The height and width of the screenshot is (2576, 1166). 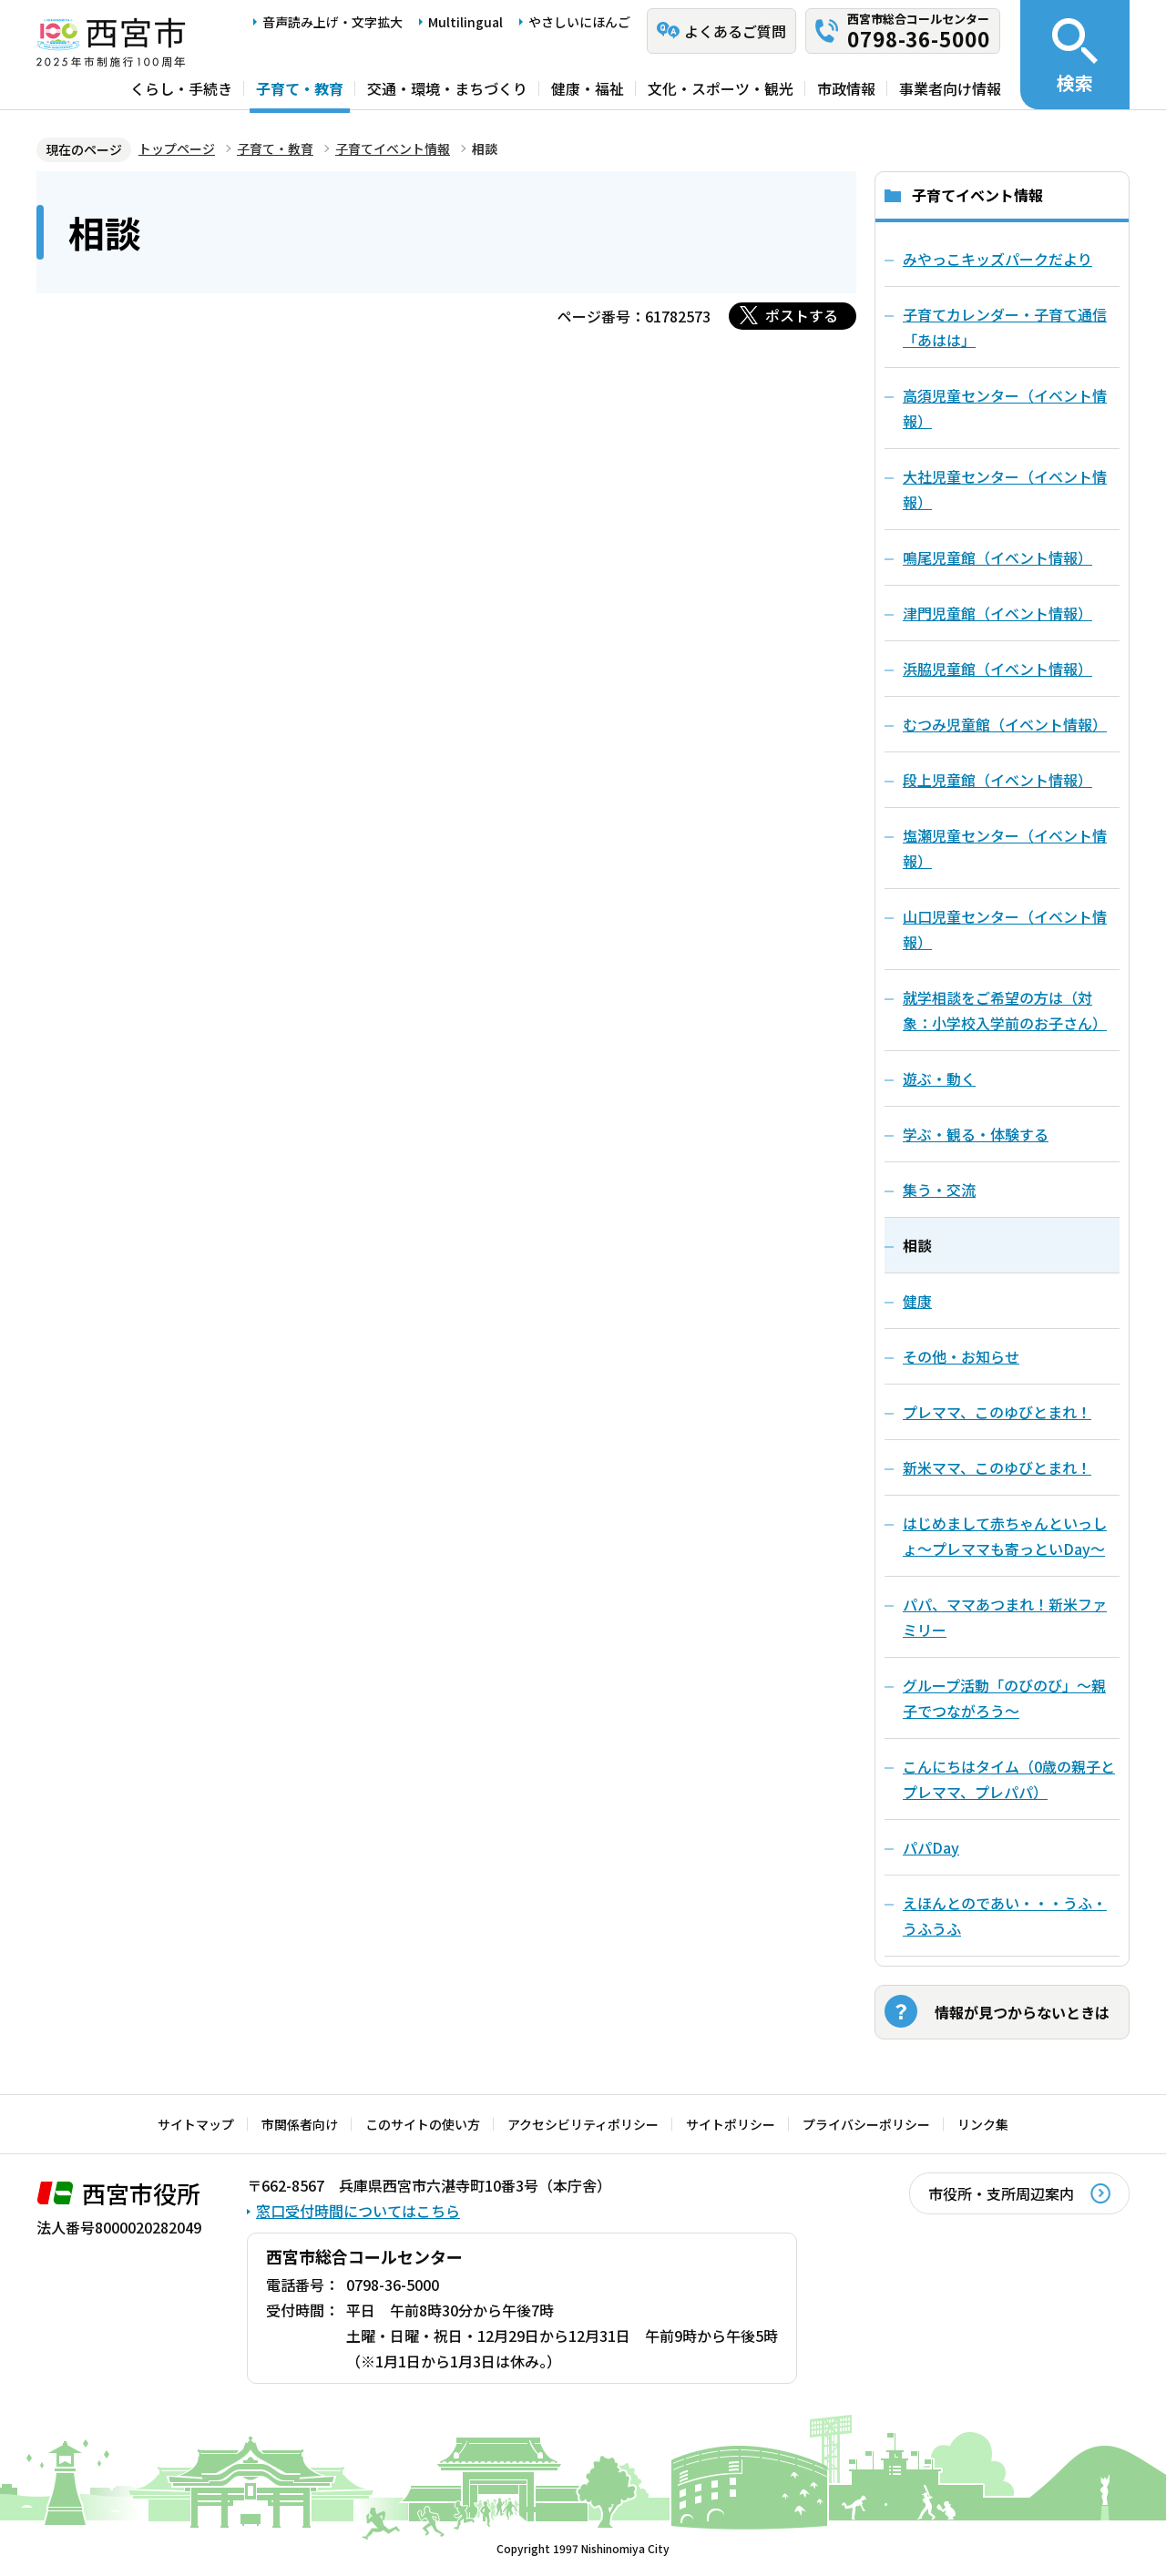 What do you see at coordinates (950, 88) in the screenshot?
I see `事業者向け情報` at bounding box center [950, 88].